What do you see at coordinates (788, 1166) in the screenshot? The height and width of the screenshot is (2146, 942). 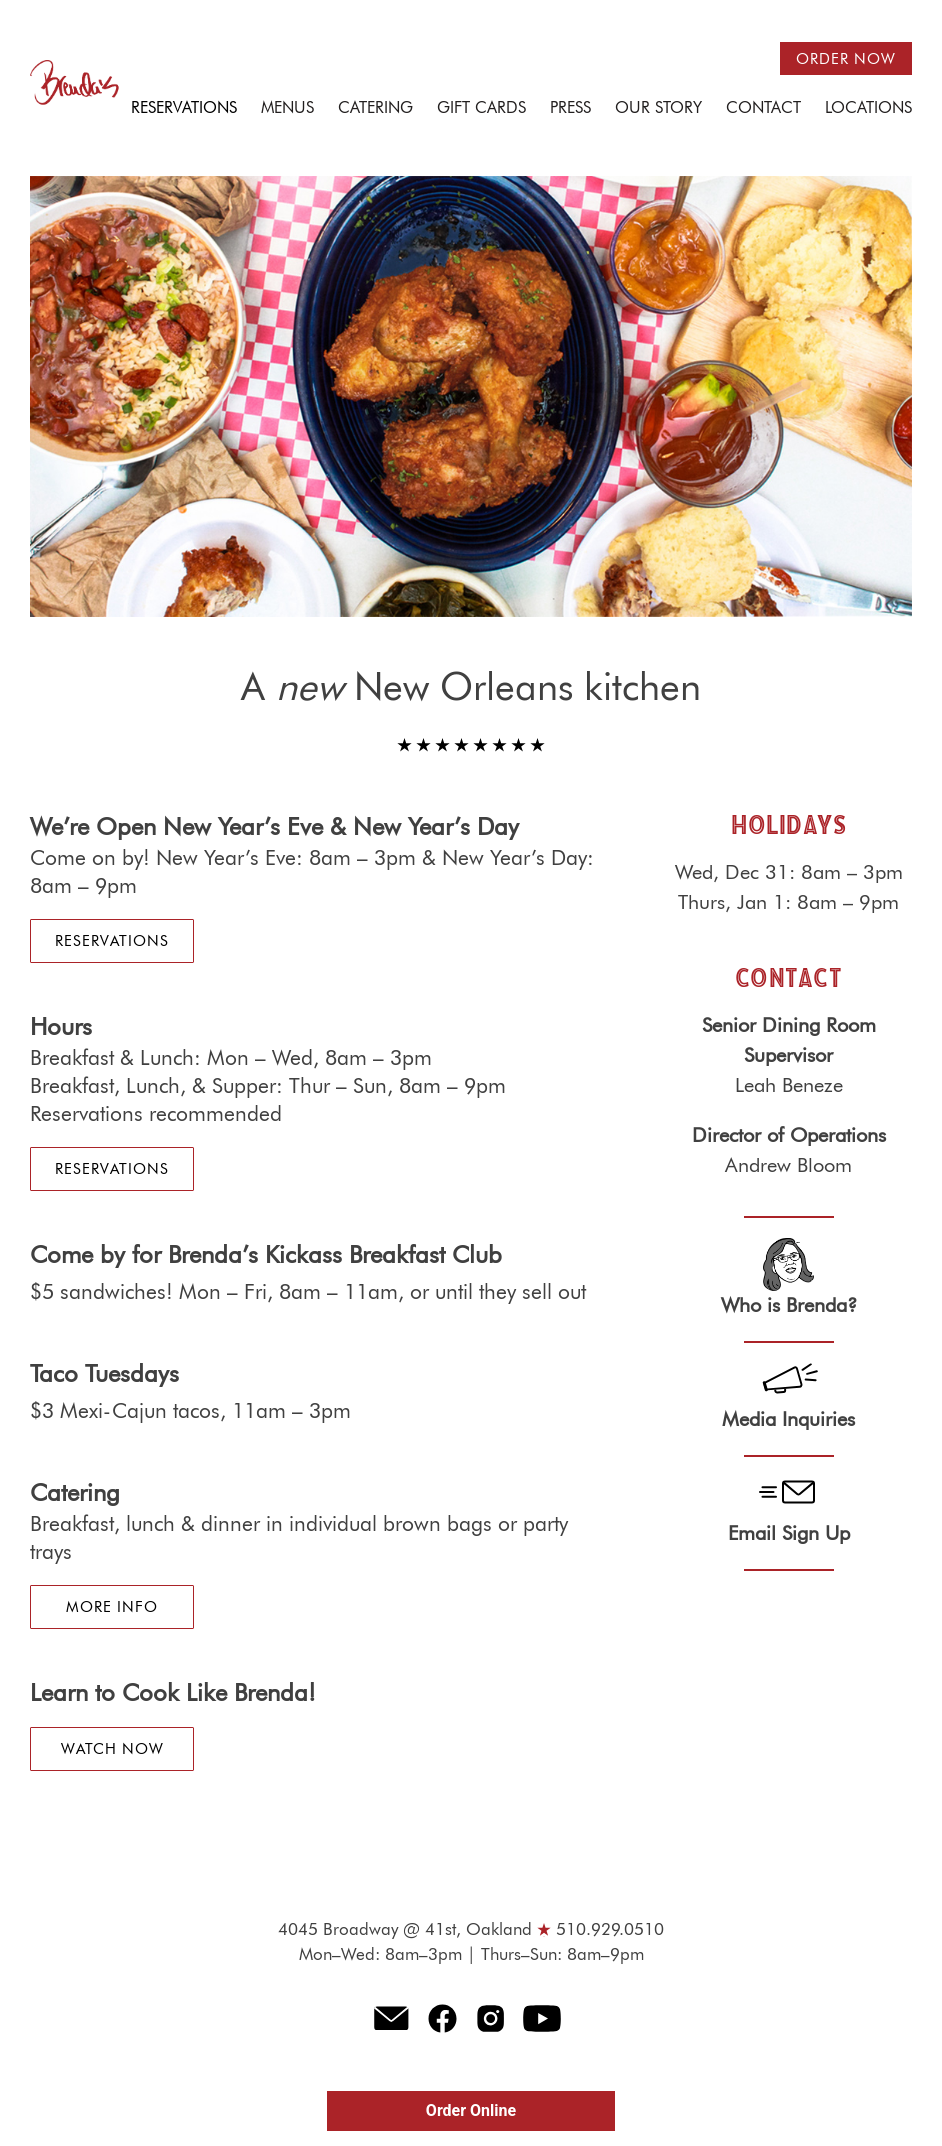 I see `Andrew Bloom` at bounding box center [788, 1166].